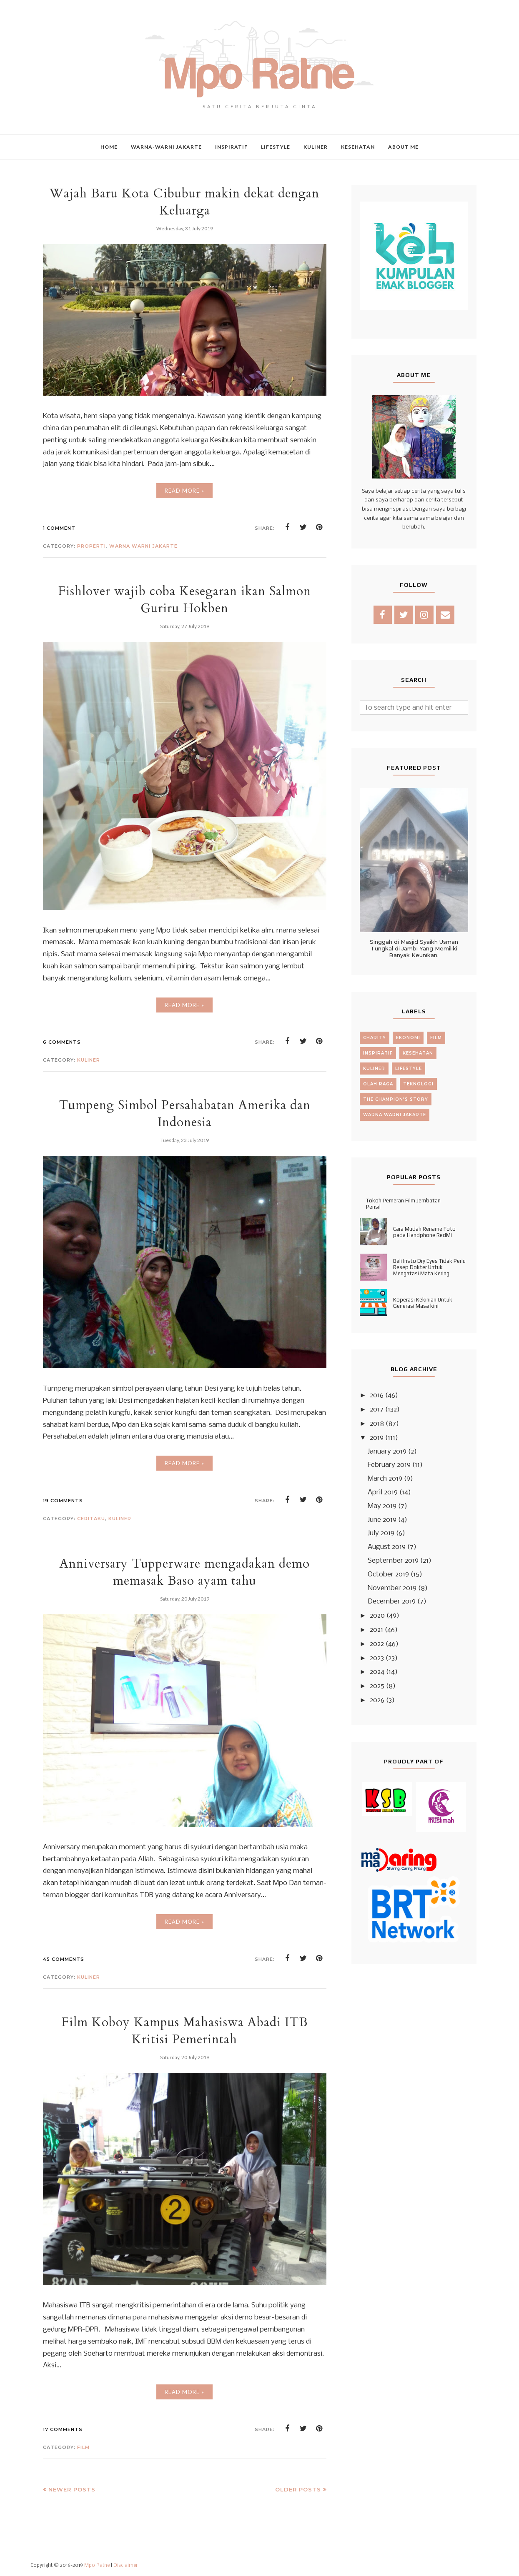  I want to click on charity, so click(374, 1037).